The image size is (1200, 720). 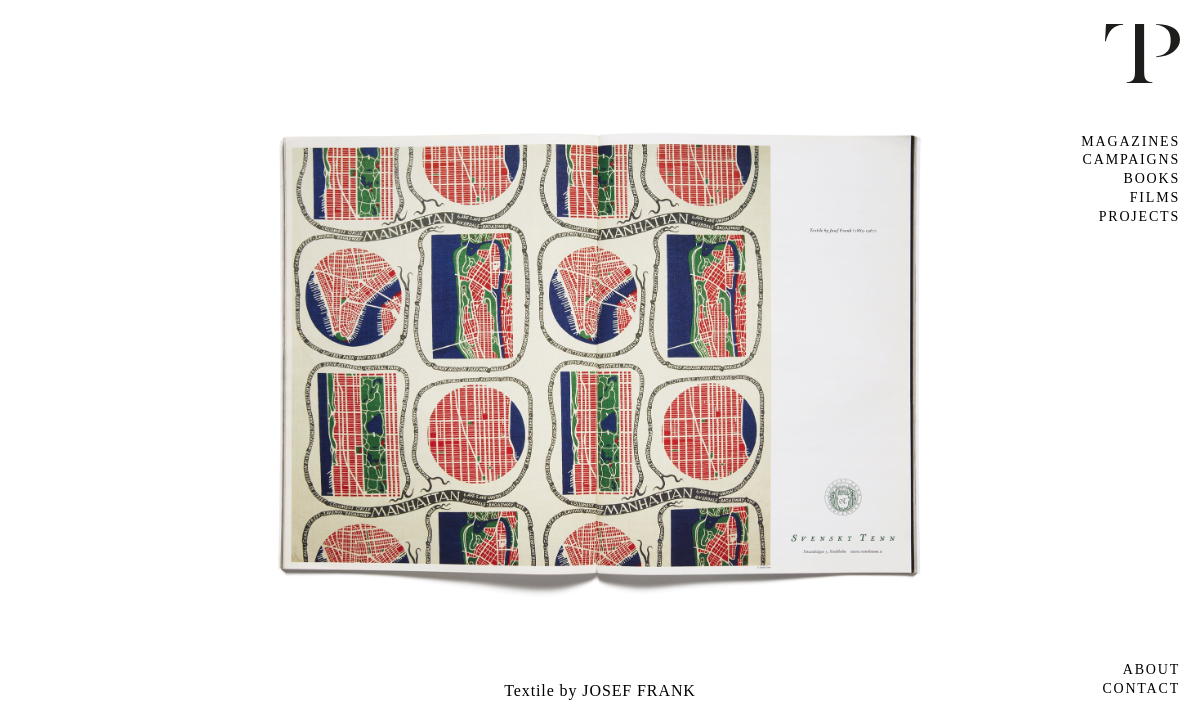 I want to click on Campaigns [tab], so click(x=1131, y=159).